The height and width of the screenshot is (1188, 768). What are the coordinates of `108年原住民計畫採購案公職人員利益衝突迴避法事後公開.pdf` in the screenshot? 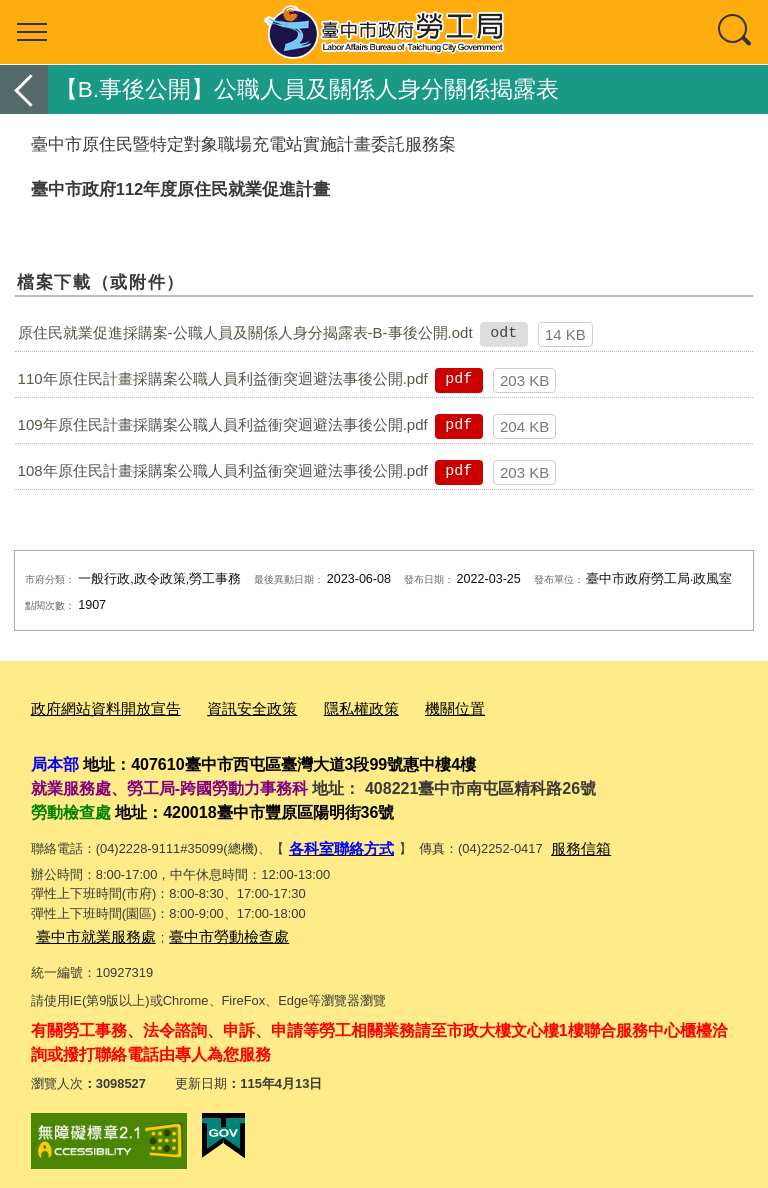 It's located at (223, 470).